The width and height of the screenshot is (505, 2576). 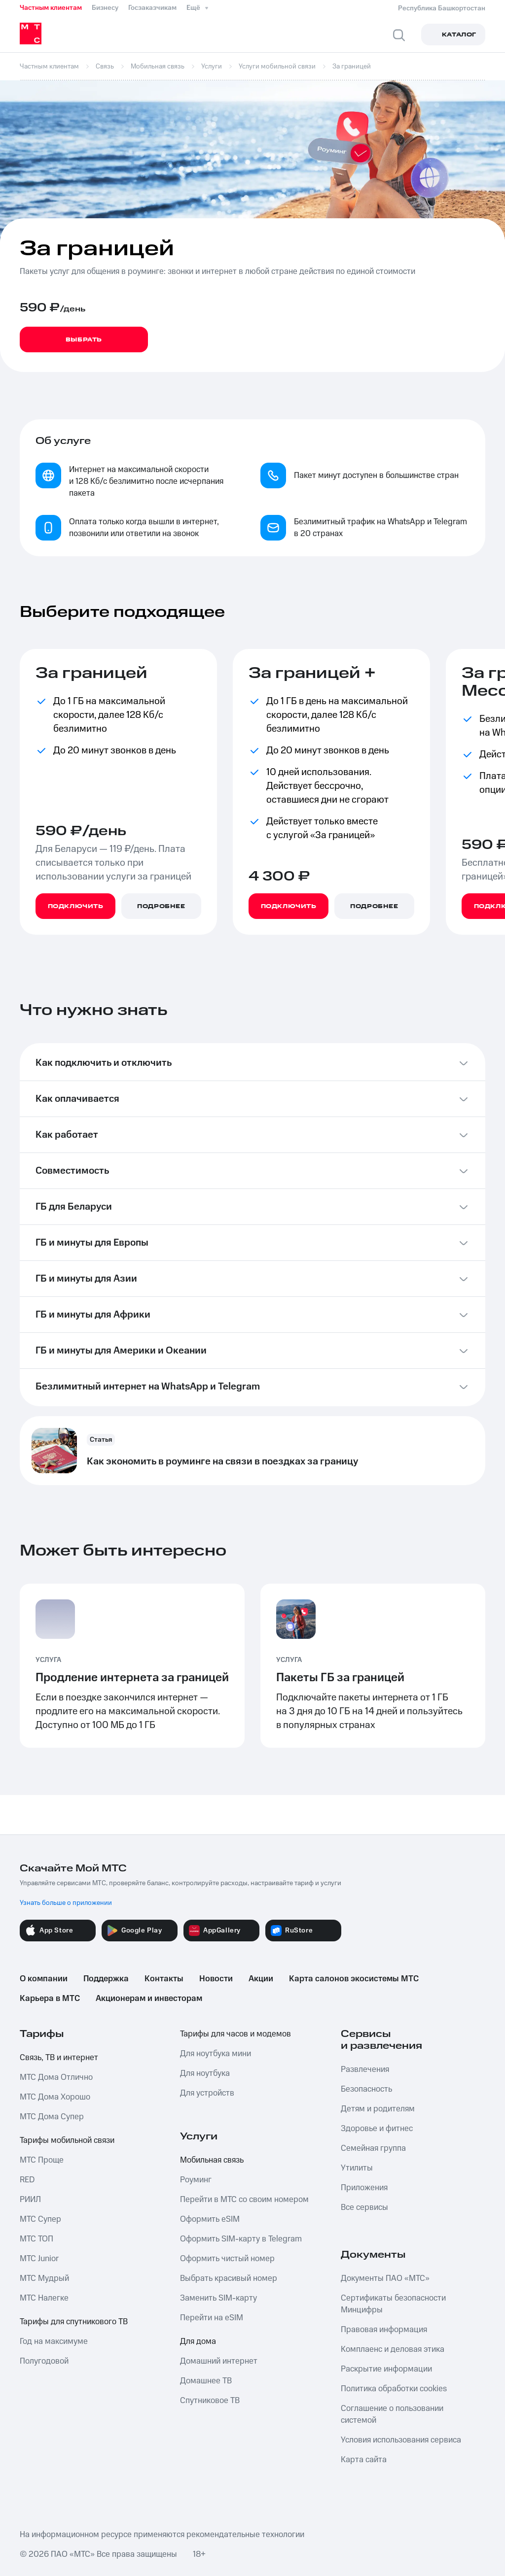 I want to click on Заменить SIM-карту, so click(x=218, y=2298).